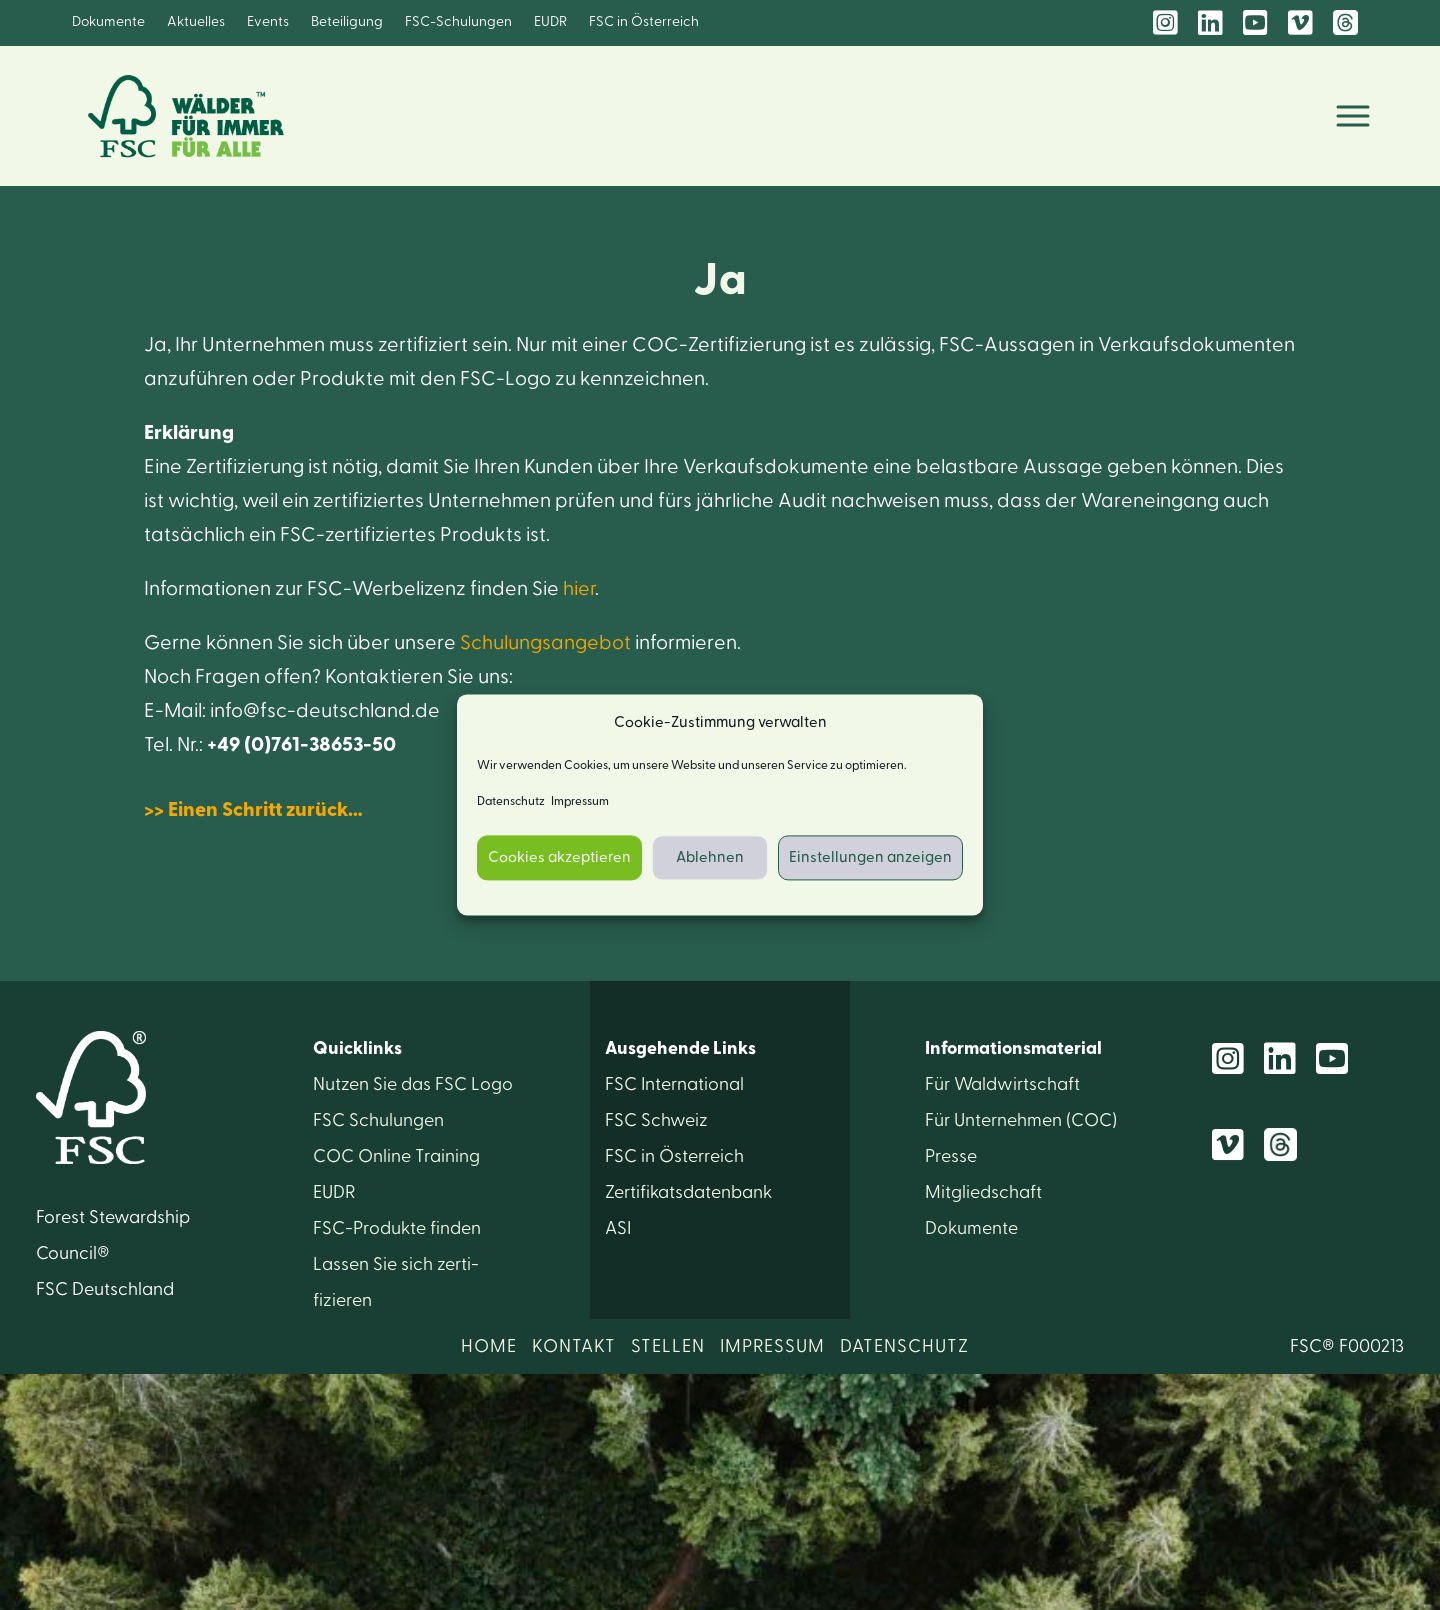 Image resolution: width=1440 pixels, height=1610 pixels. Describe the element at coordinates (511, 802) in the screenshot. I see `Datenschutz` at that location.